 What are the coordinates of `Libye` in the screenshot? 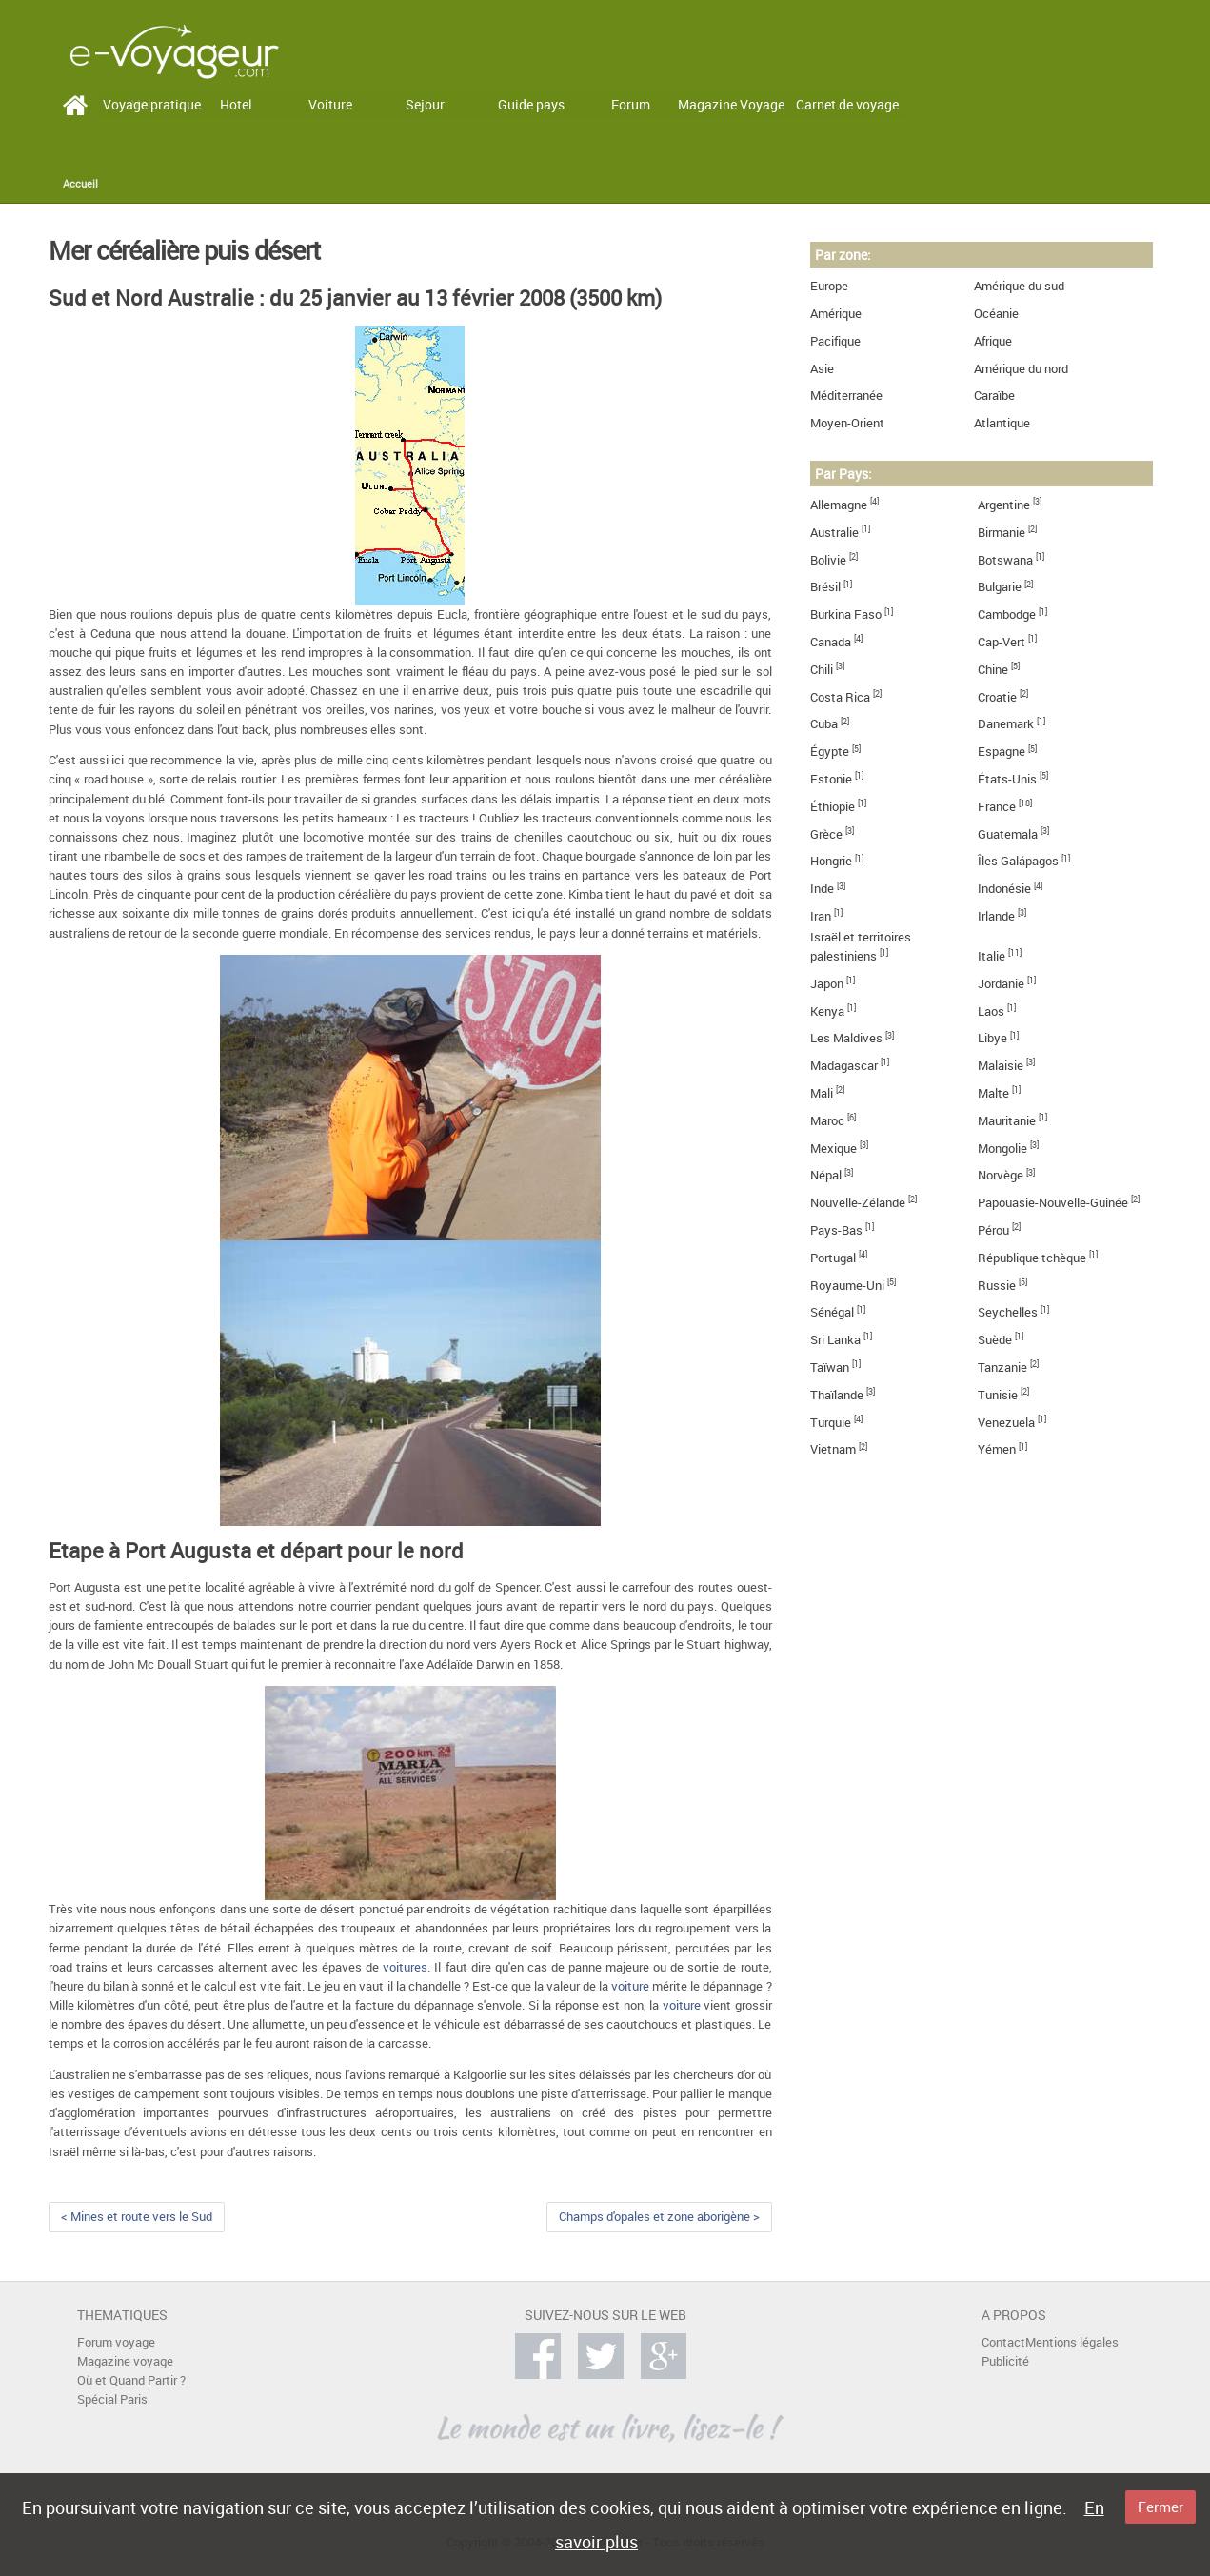 It's located at (992, 1038).